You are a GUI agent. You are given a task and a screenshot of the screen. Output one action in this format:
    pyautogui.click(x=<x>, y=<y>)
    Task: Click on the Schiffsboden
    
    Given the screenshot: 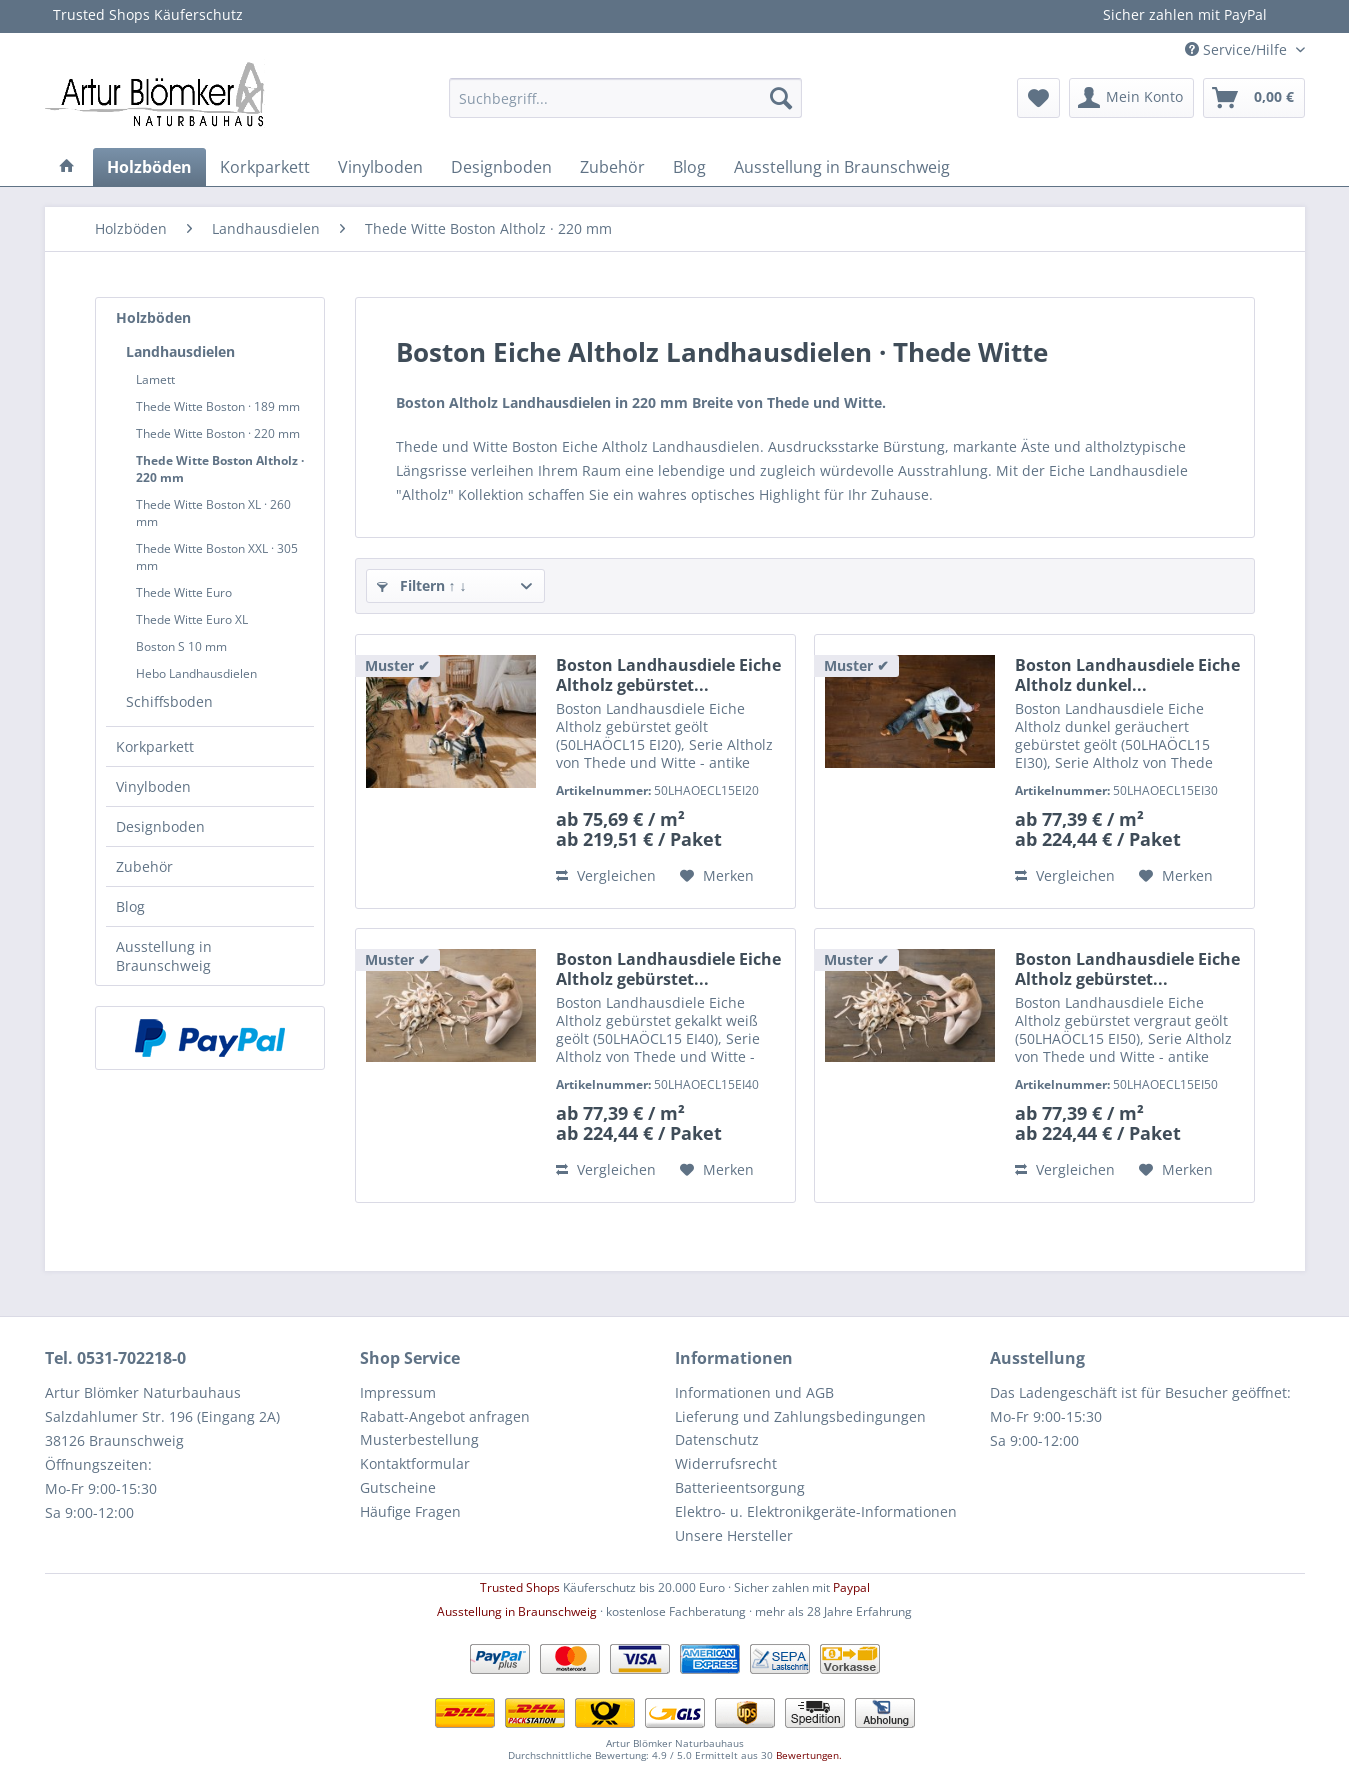 What is the action you would take?
    pyautogui.click(x=169, y=701)
    